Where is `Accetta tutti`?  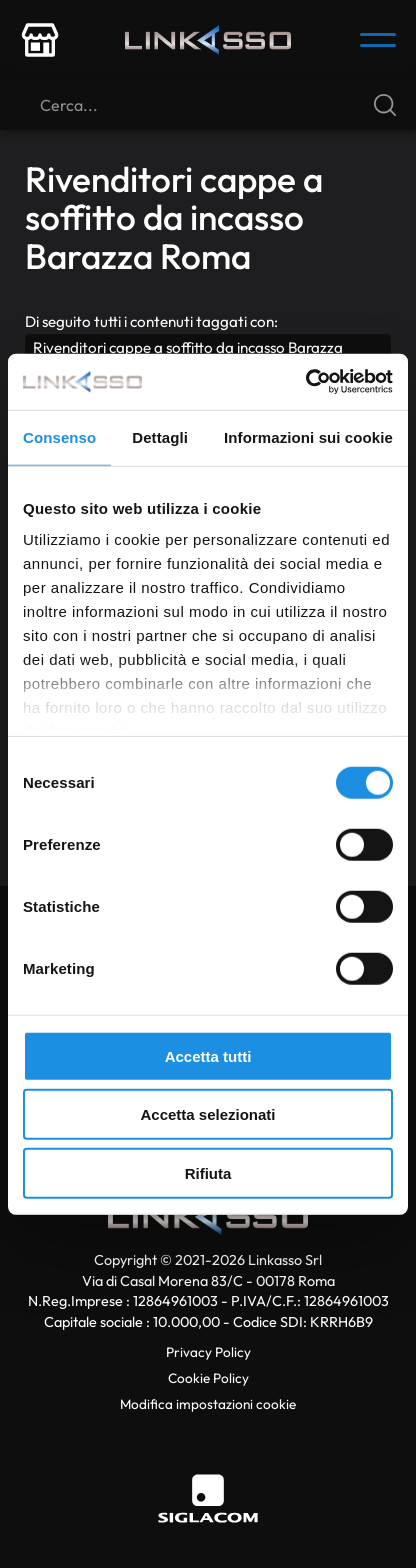
Accetta tutti is located at coordinates (208, 1055).